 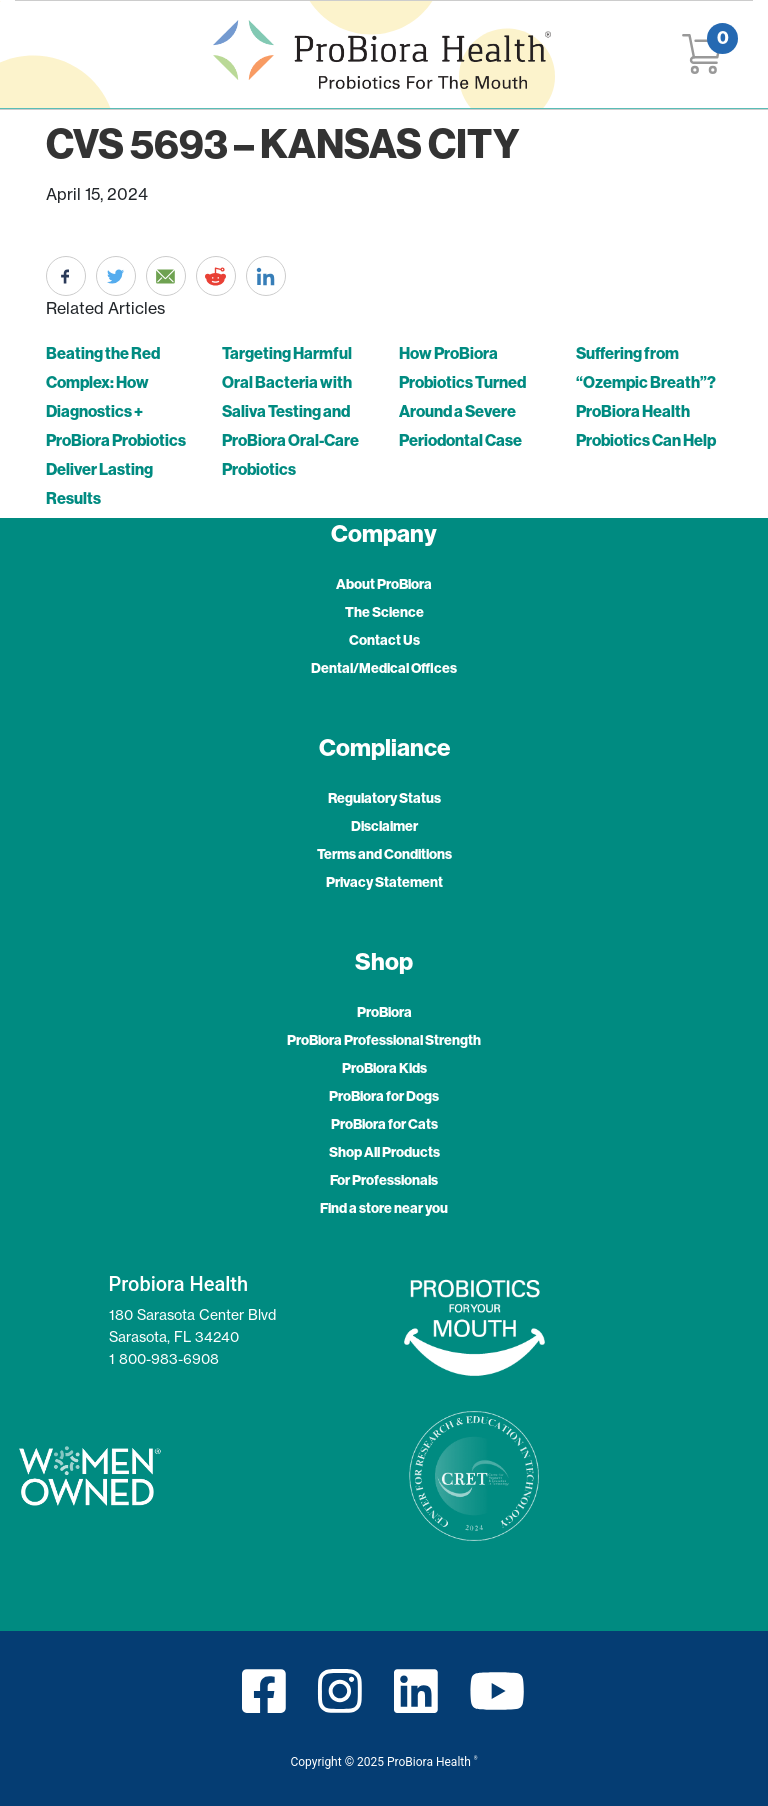 I want to click on Targeting Harmful Oral Bacteria with Saliva Testing and ProBiora Oral-Care Probiotics, so click(x=290, y=411).